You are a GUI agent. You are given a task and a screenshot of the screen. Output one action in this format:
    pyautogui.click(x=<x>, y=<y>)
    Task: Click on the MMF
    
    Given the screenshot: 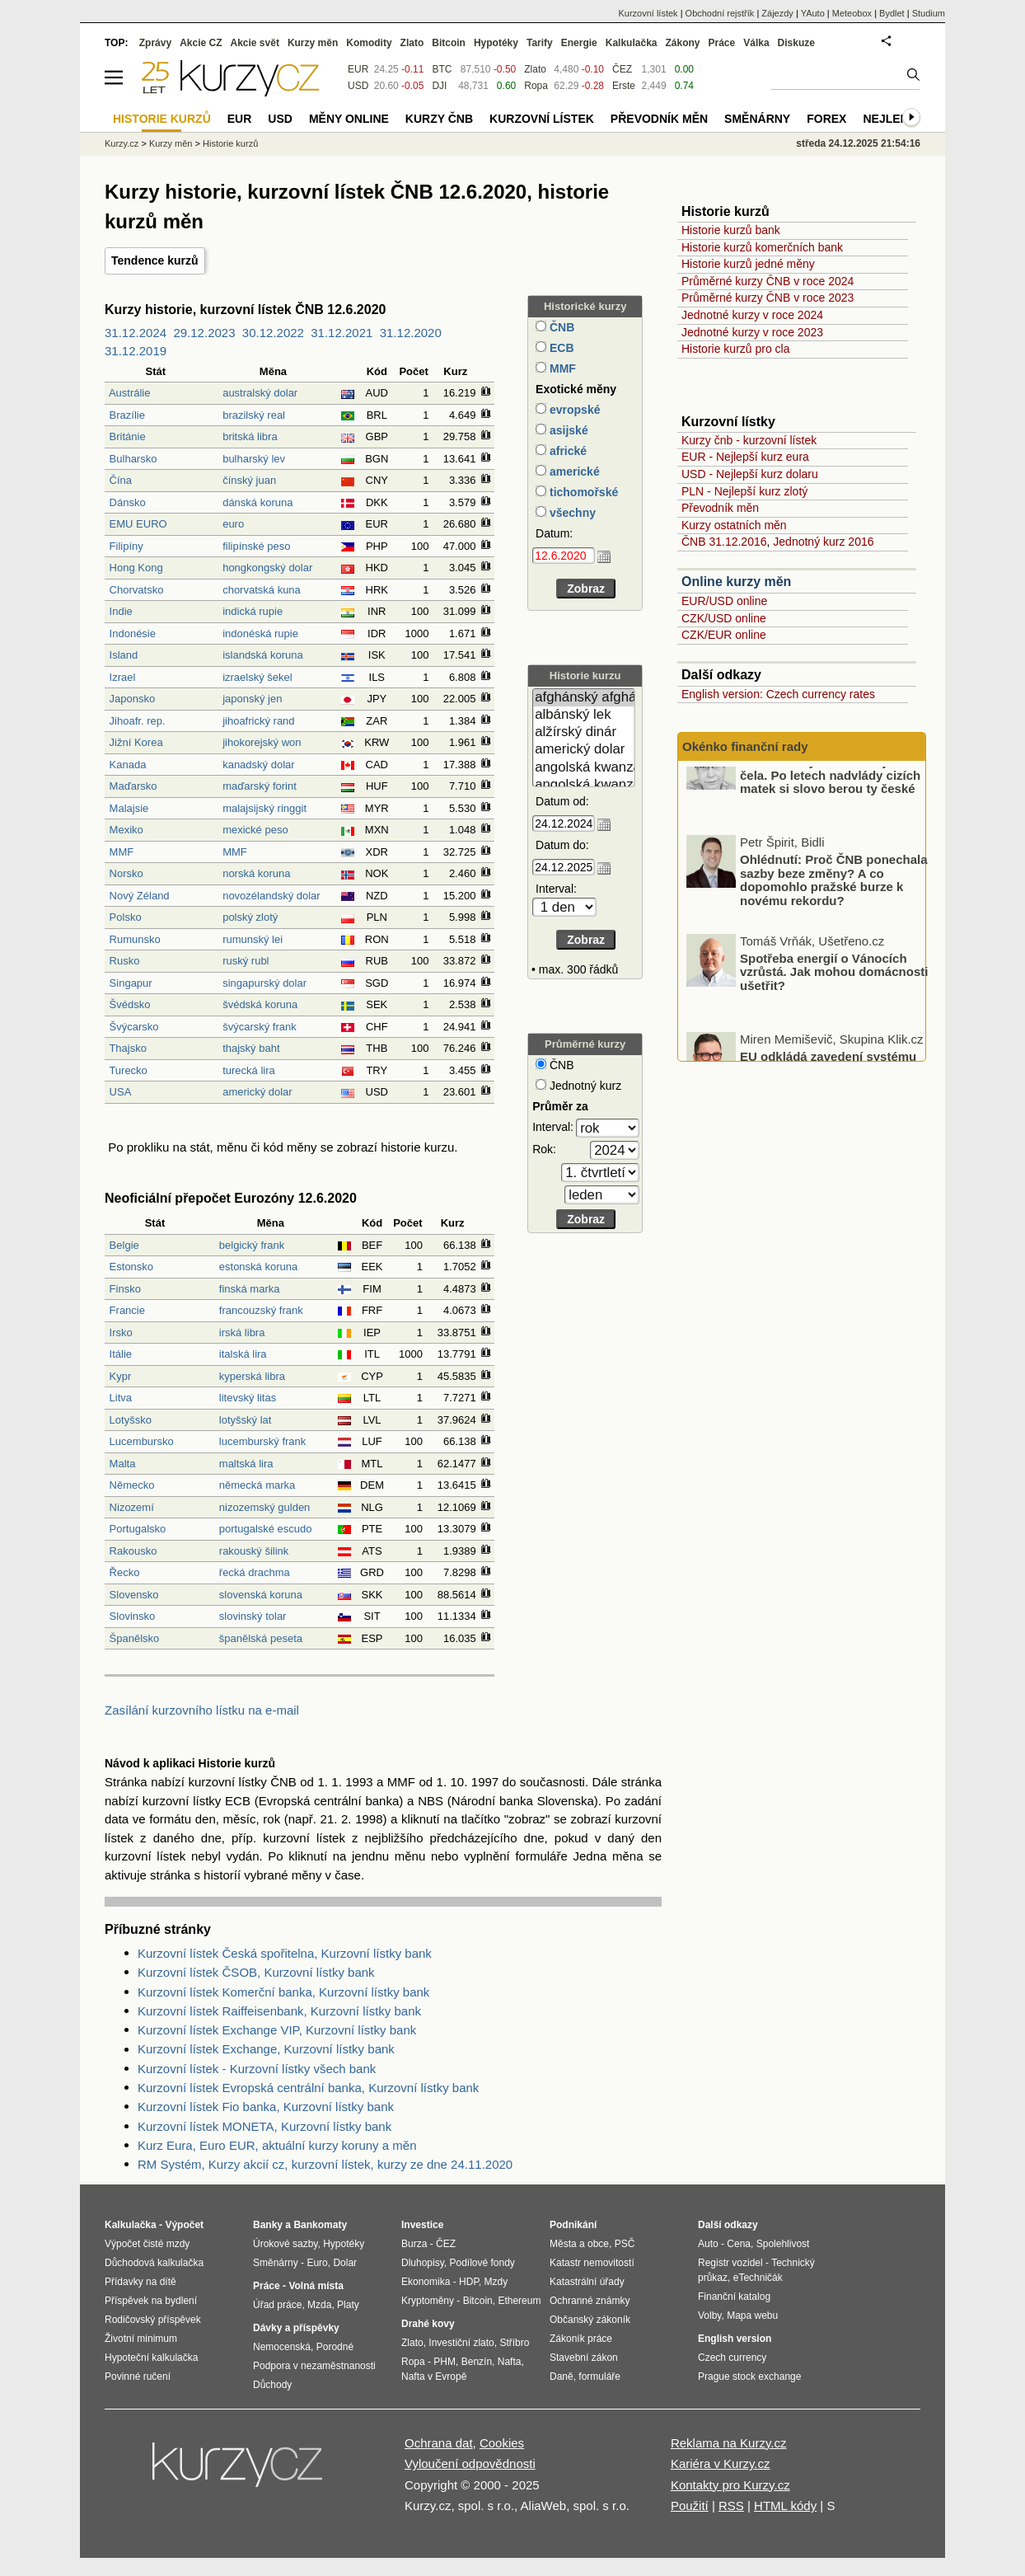 What is the action you would take?
    pyautogui.click(x=561, y=368)
    